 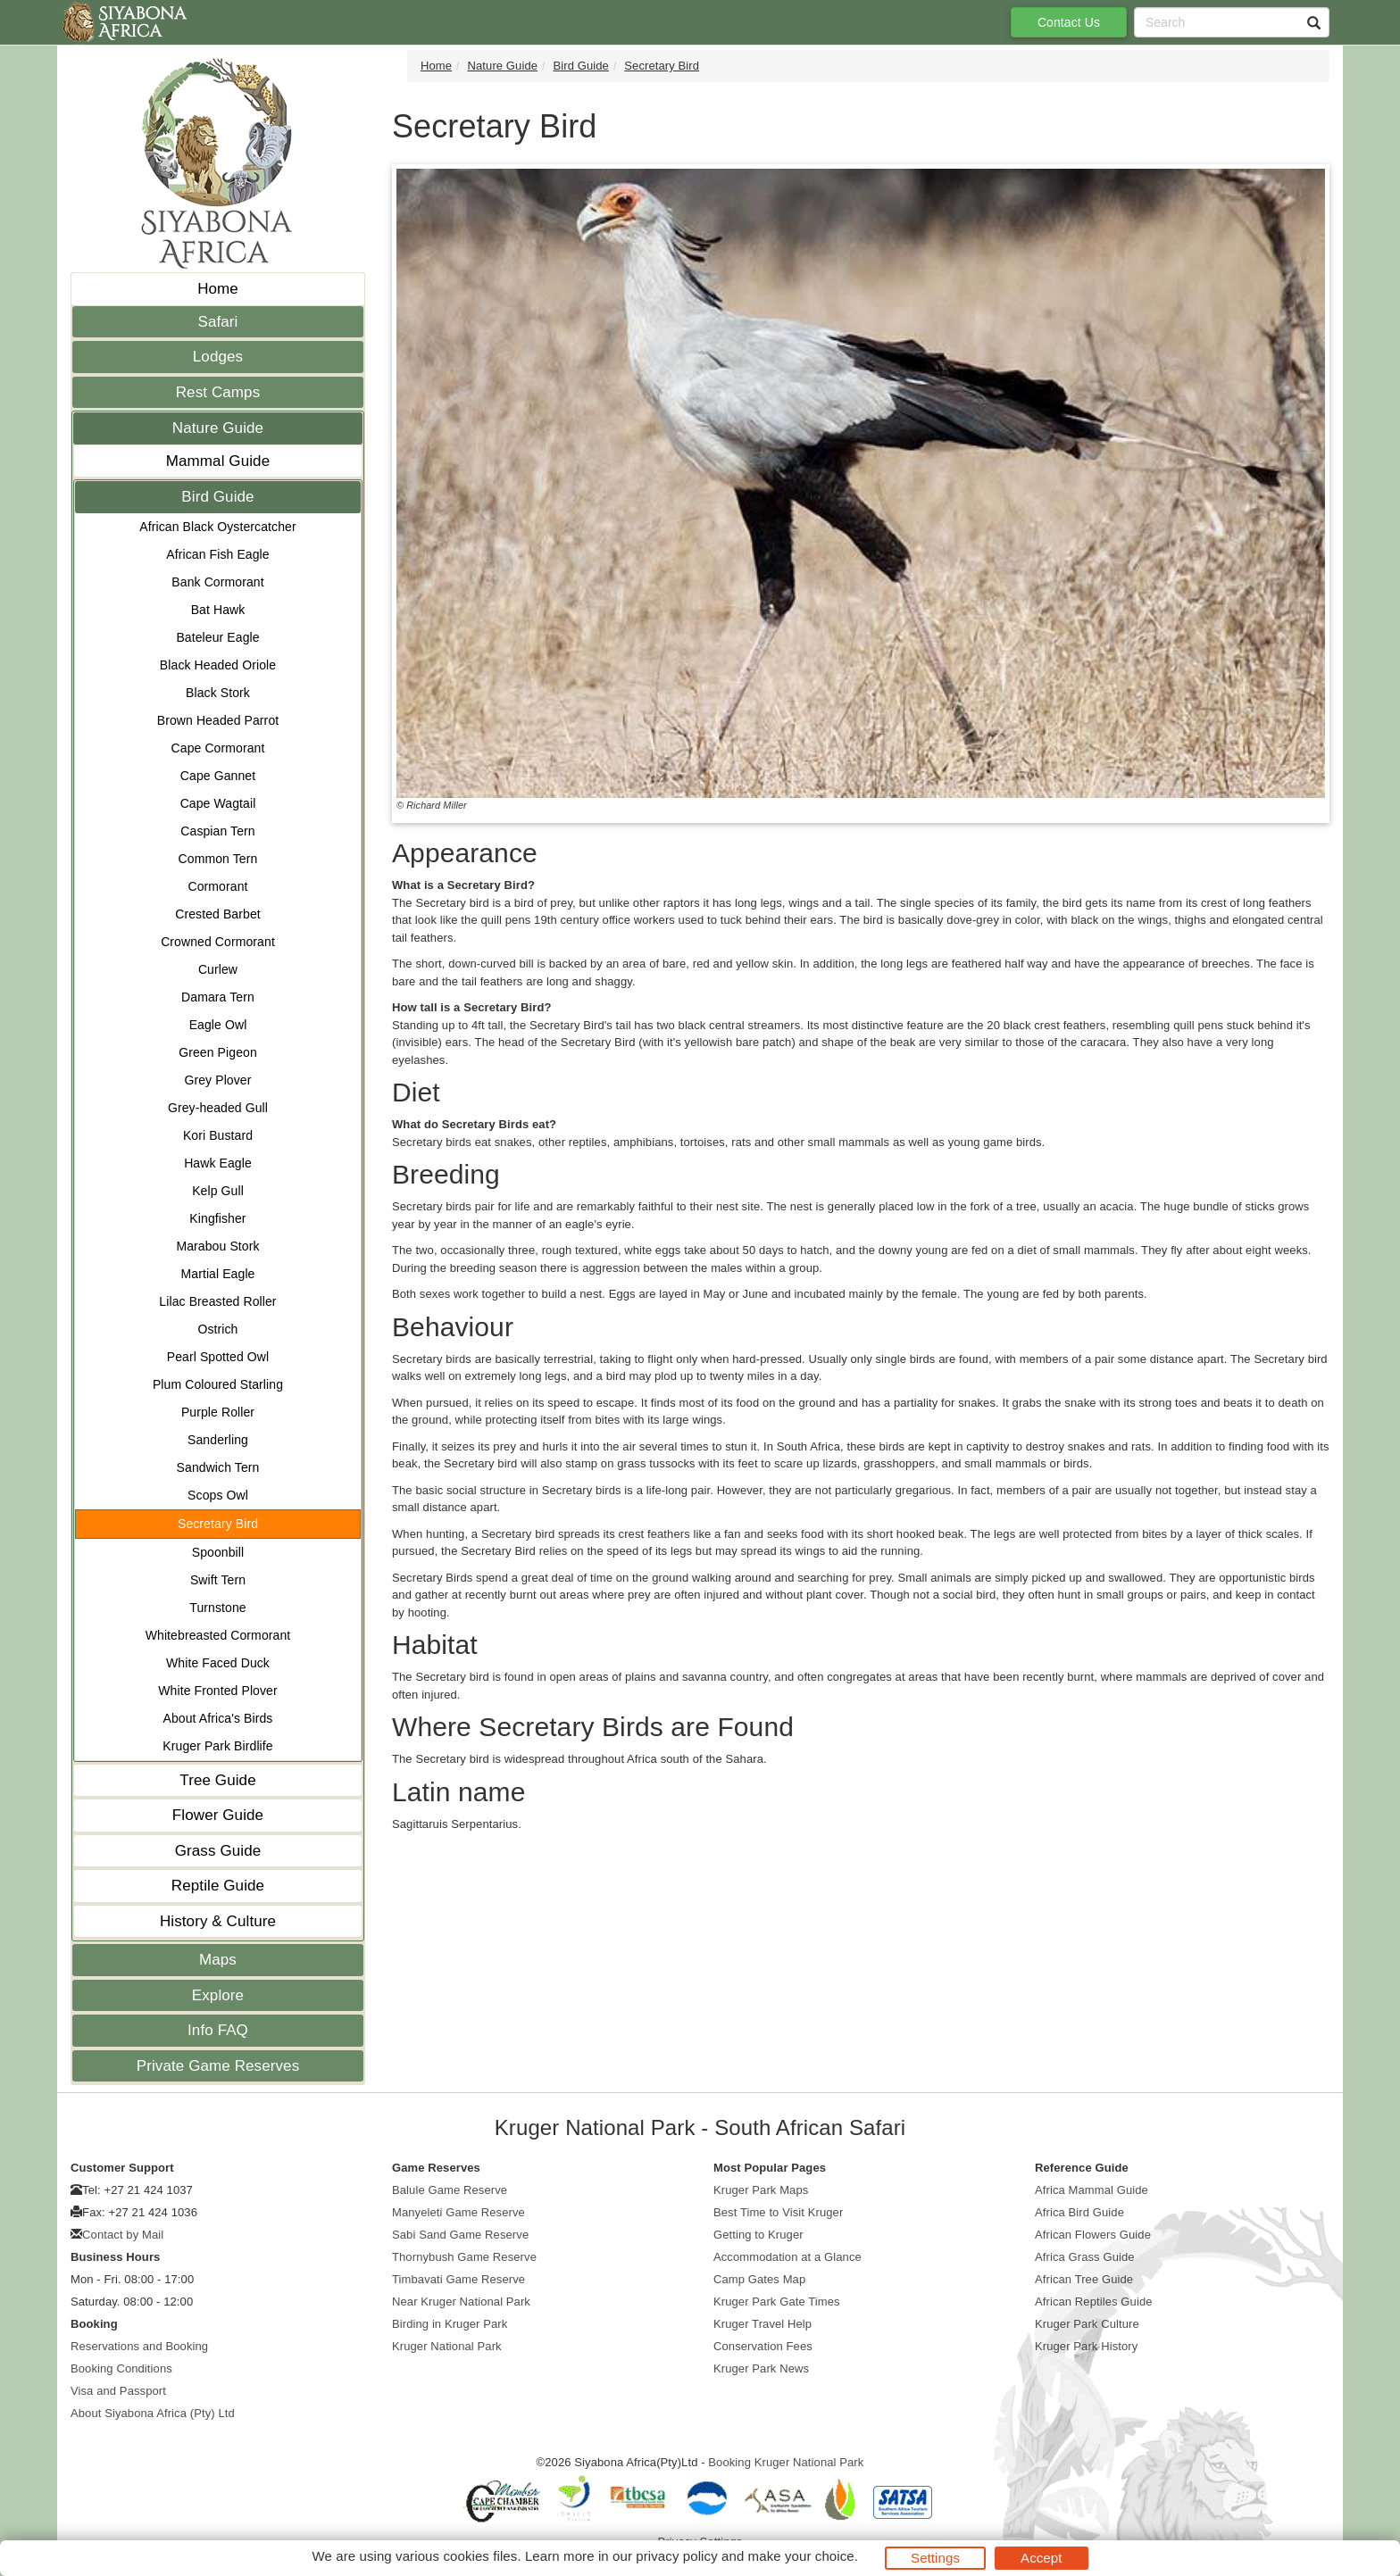 What do you see at coordinates (218, 1025) in the screenshot?
I see `Eagle Owl` at bounding box center [218, 1025].